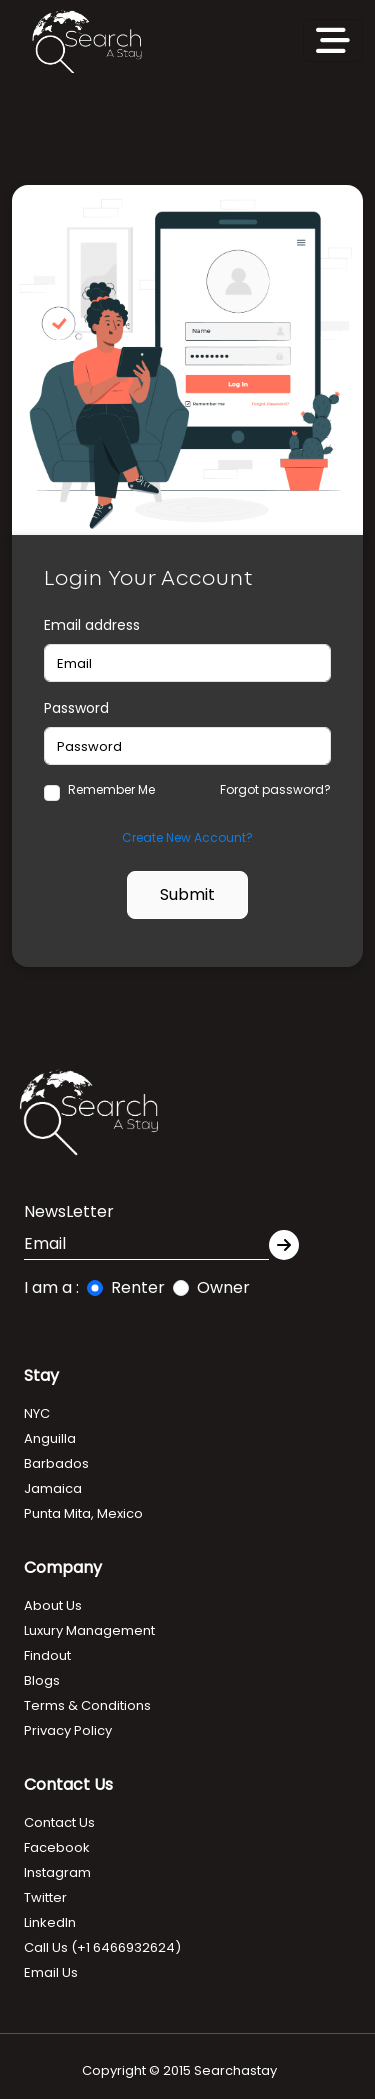 This screenshot has width=375, height=2099. Describe the element at coordinates (76, 708) in the screenshot. I see `Password` at that location.